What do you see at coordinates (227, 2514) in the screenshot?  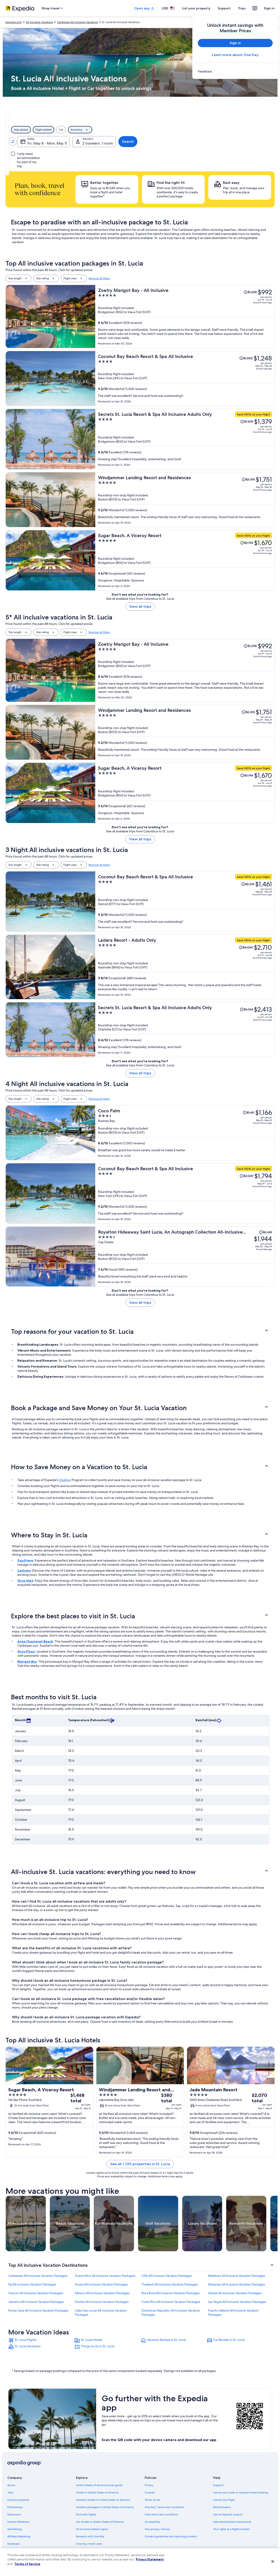 I see `Use an Expedia coupon [link]` at bounding box center [227, 2514].